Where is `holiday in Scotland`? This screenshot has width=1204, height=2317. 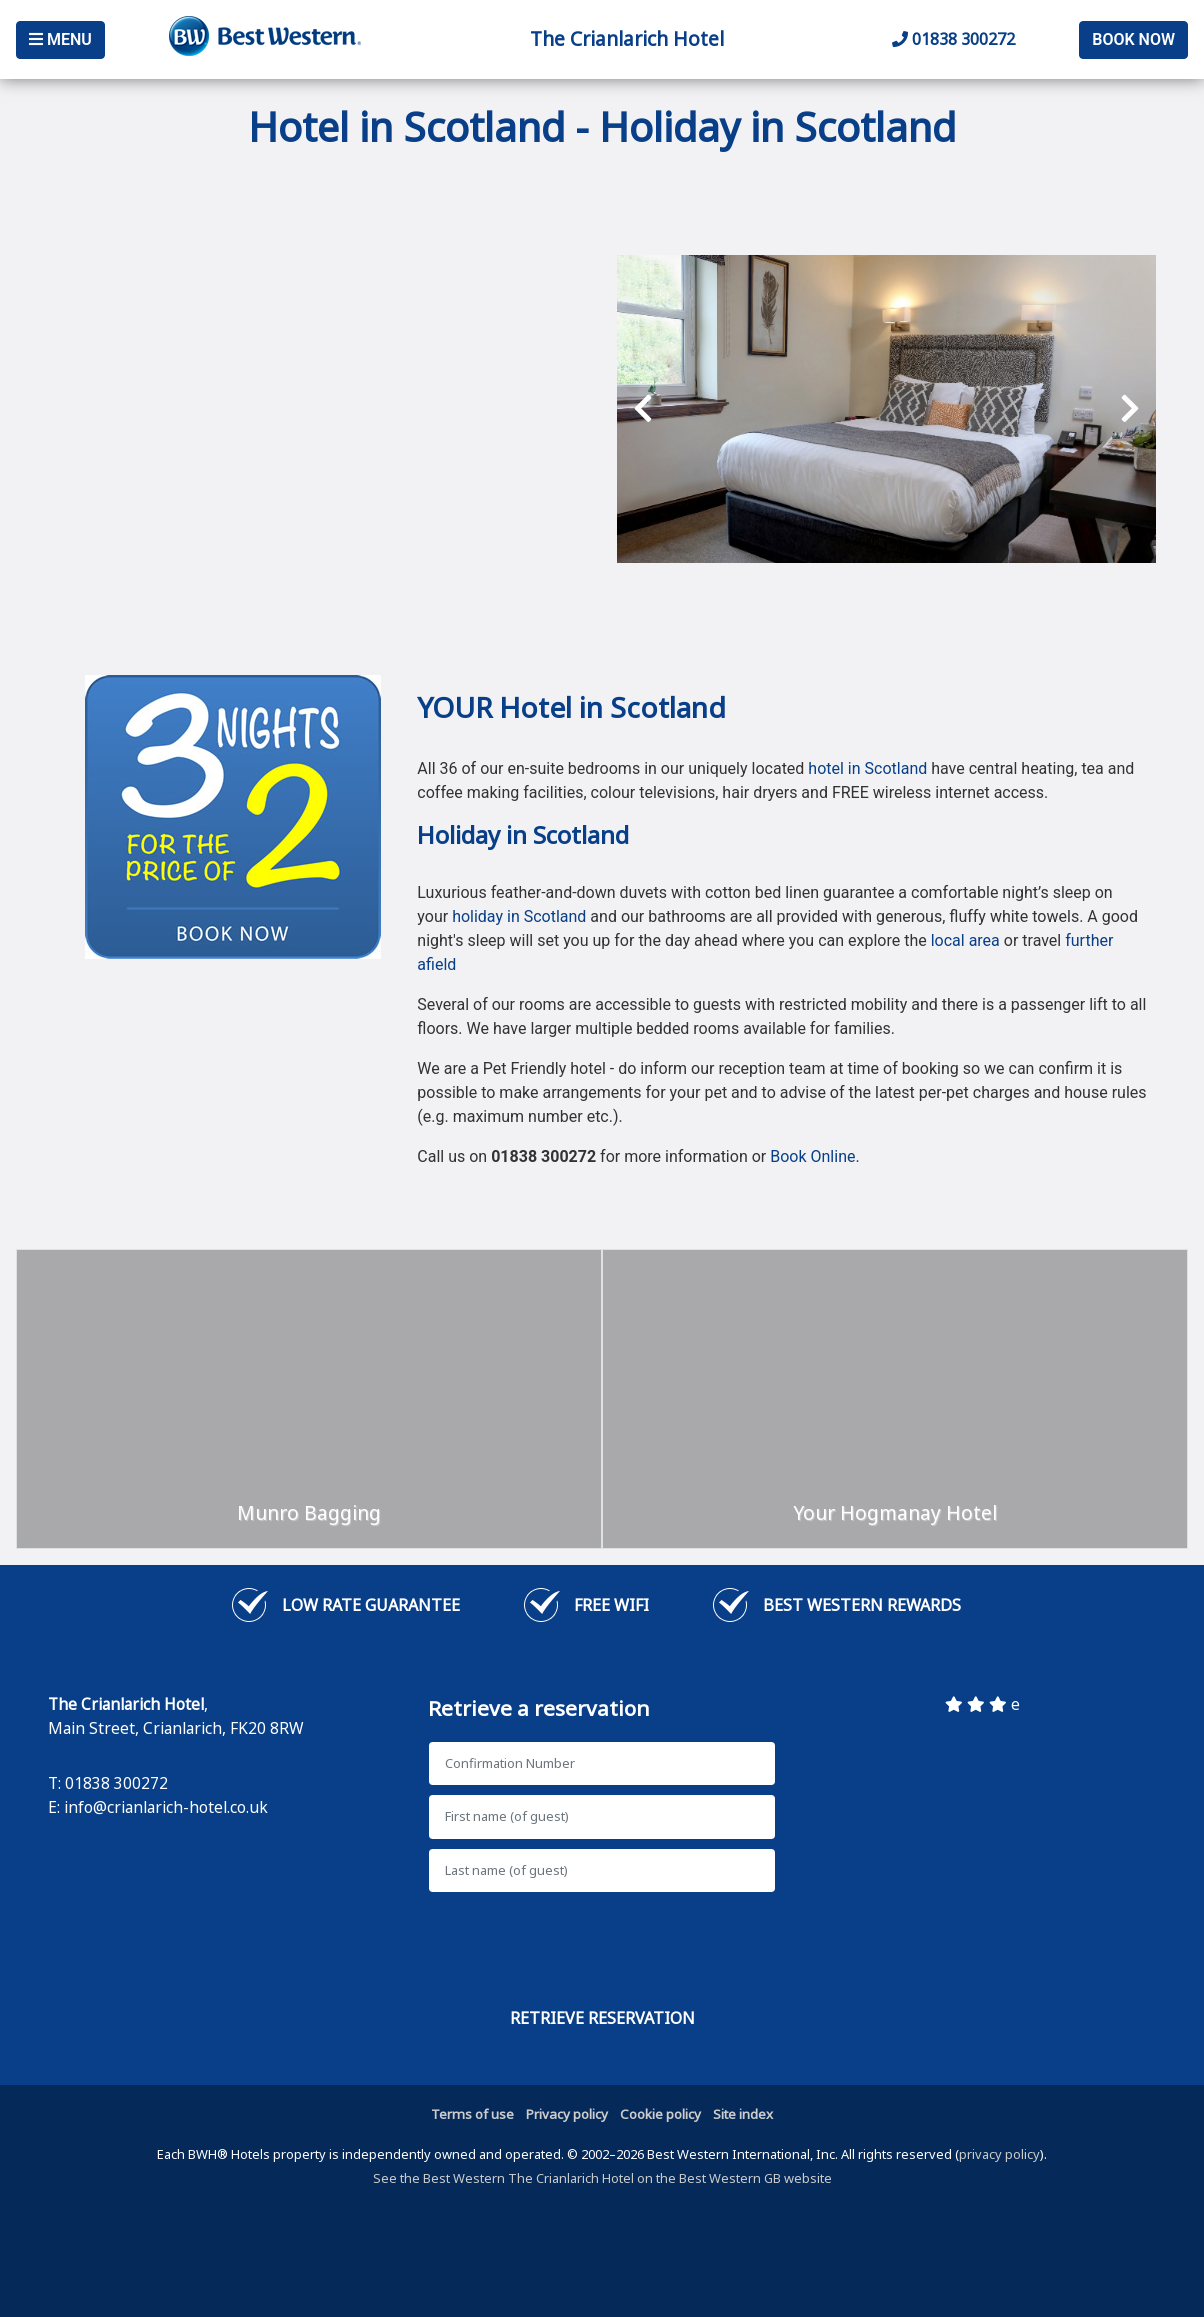
holiday in Scotland is located at coordinates (519, 916).